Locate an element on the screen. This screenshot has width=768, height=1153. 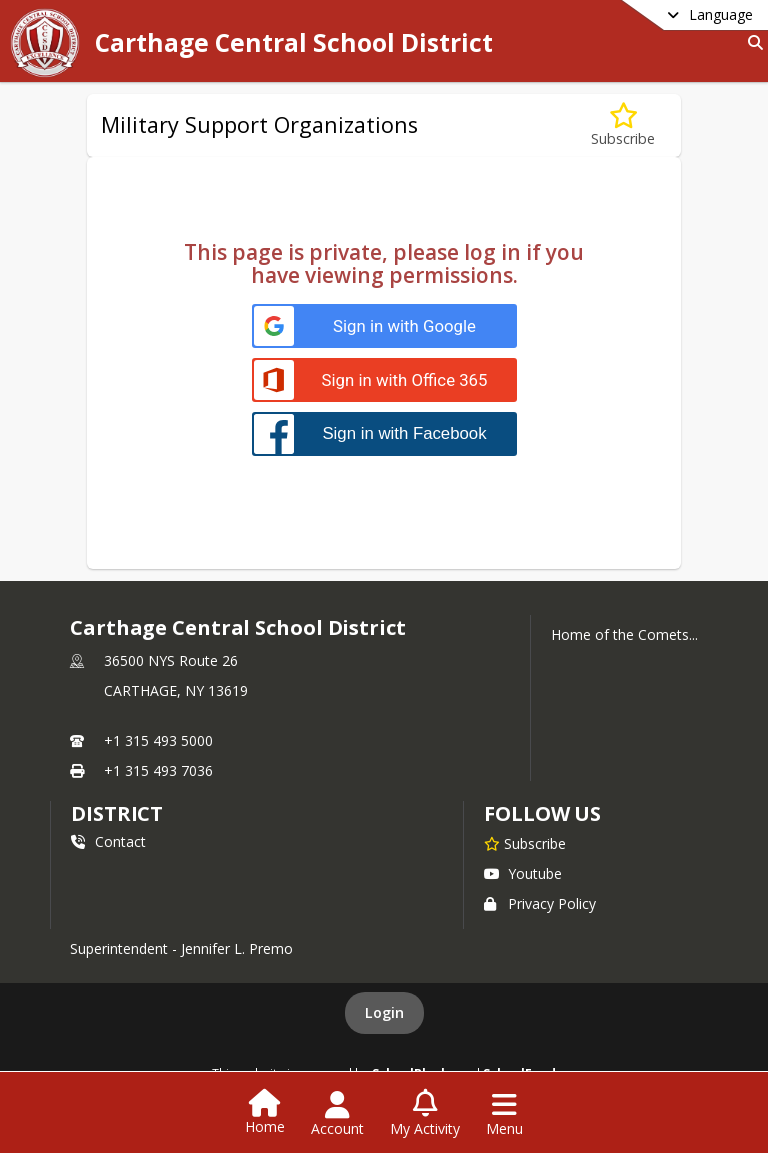
Contact is located at coordinates (108, 841).